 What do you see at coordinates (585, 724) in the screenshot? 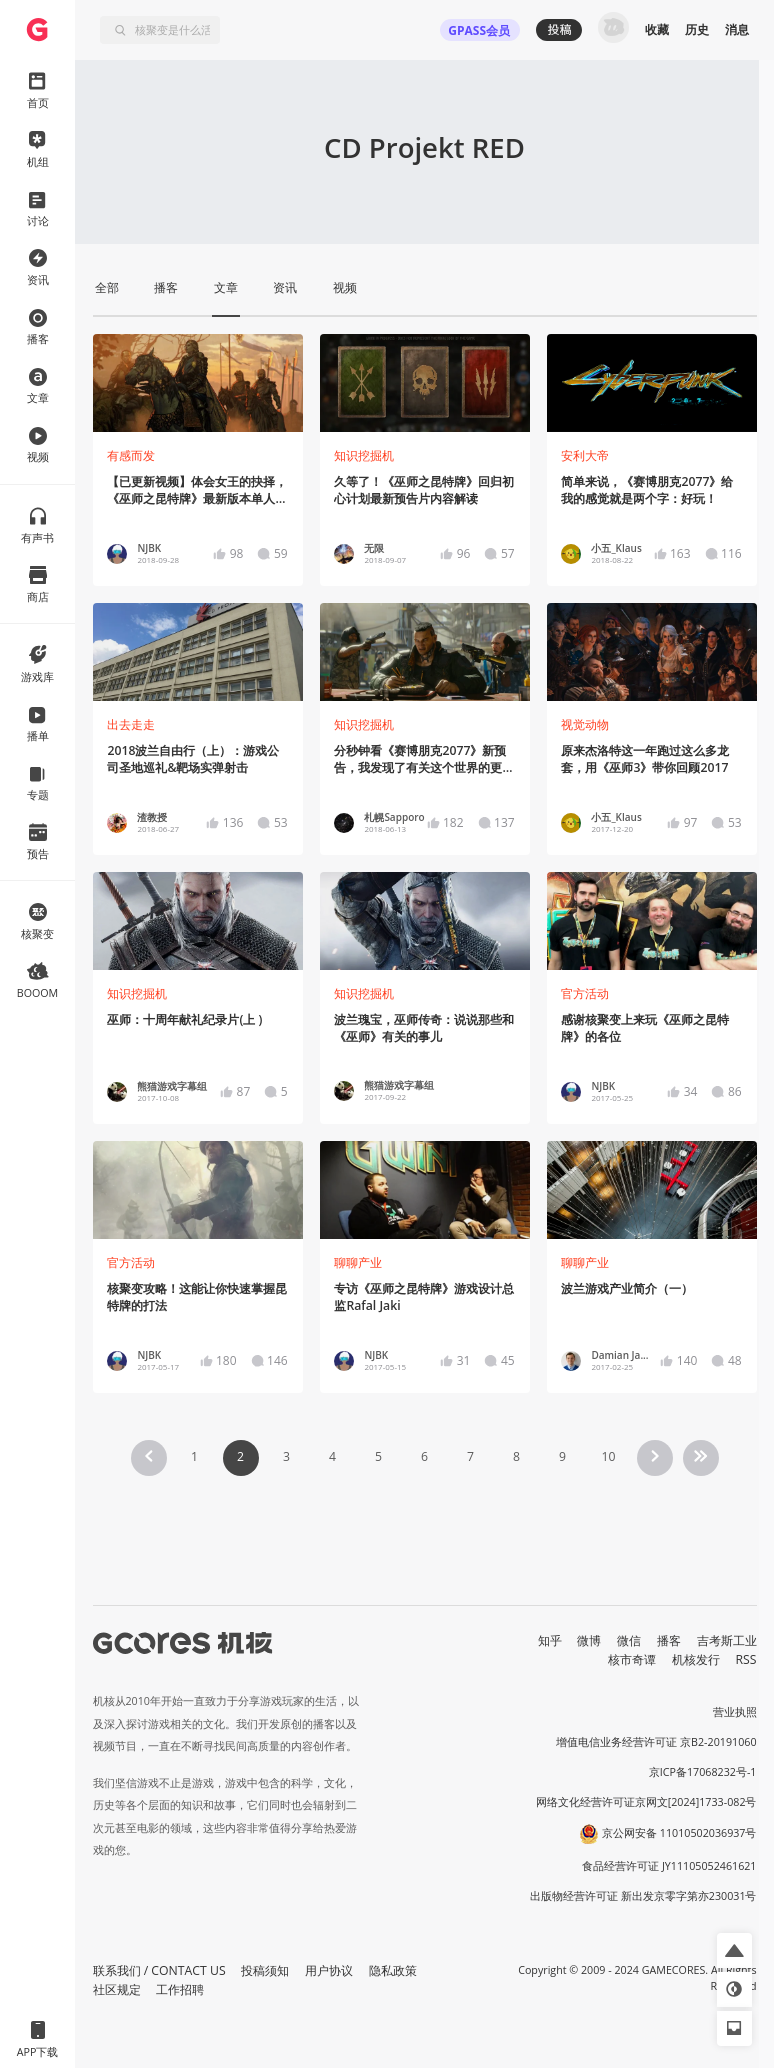
I see `视觉动物` at bounding box center [585, 724].